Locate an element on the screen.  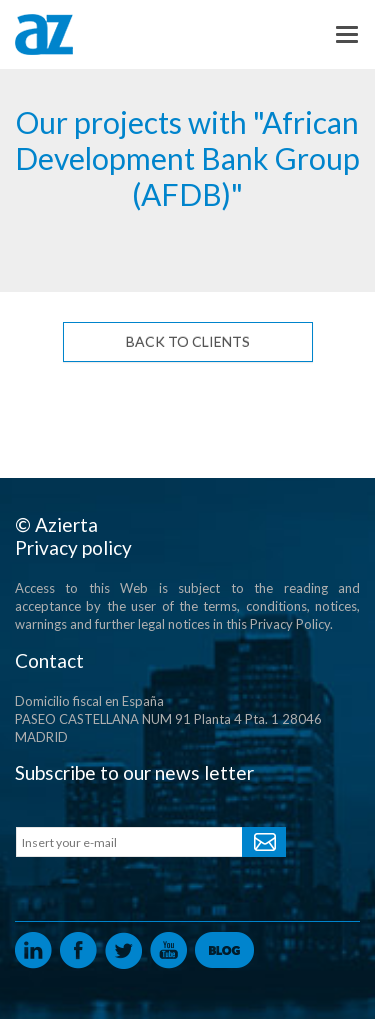
Contact is located at coordinates (49, 660).